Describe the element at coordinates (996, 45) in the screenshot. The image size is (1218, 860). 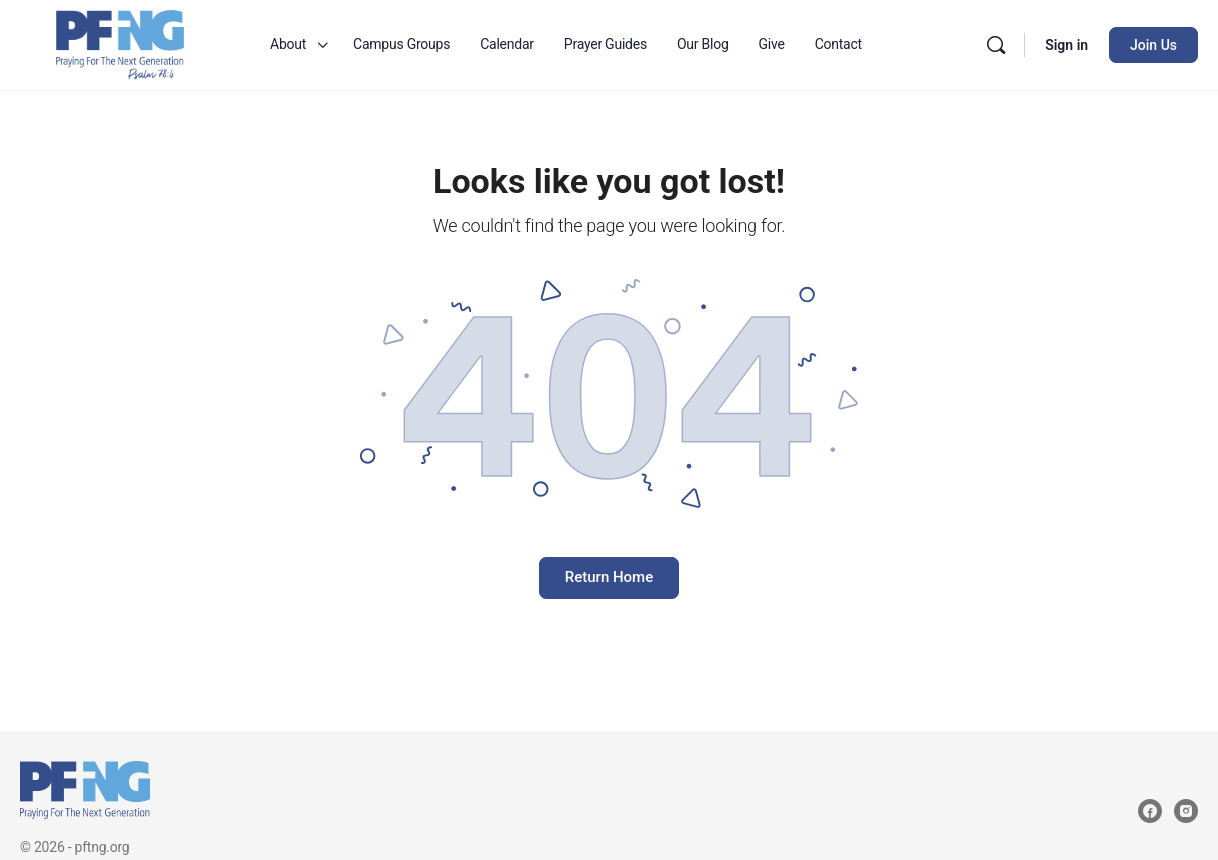
I see `[Search]` at that location.